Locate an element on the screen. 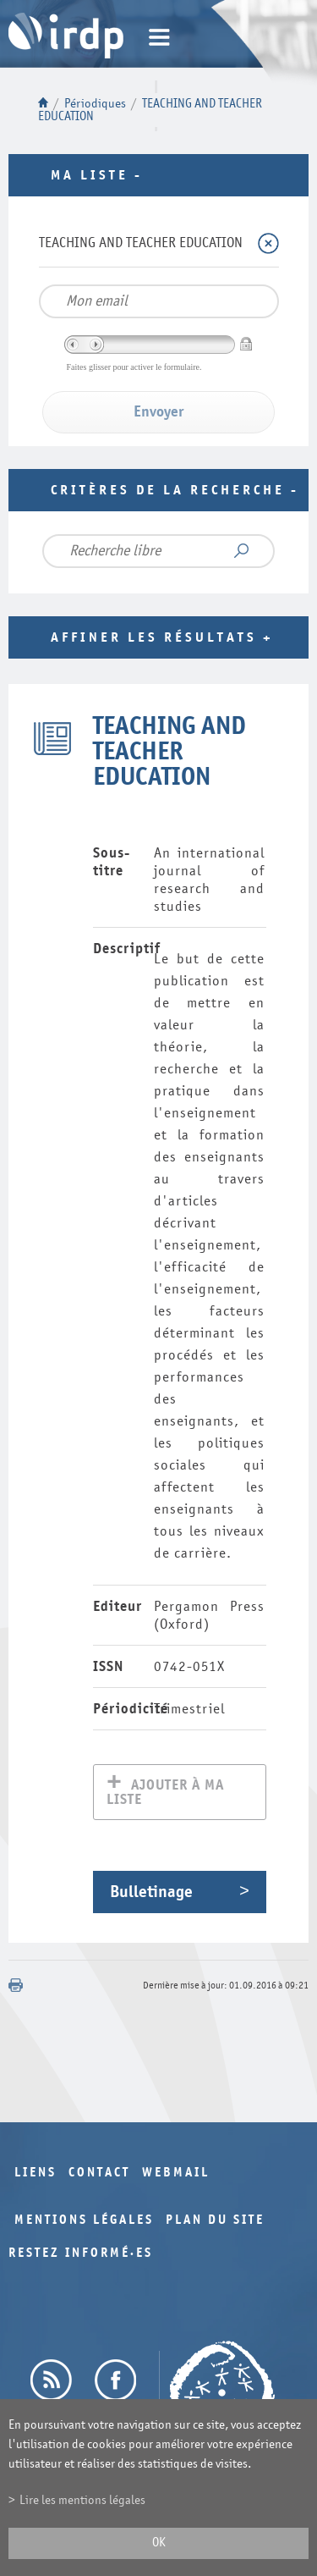  Périodiques is located at coordinates (95, 103).